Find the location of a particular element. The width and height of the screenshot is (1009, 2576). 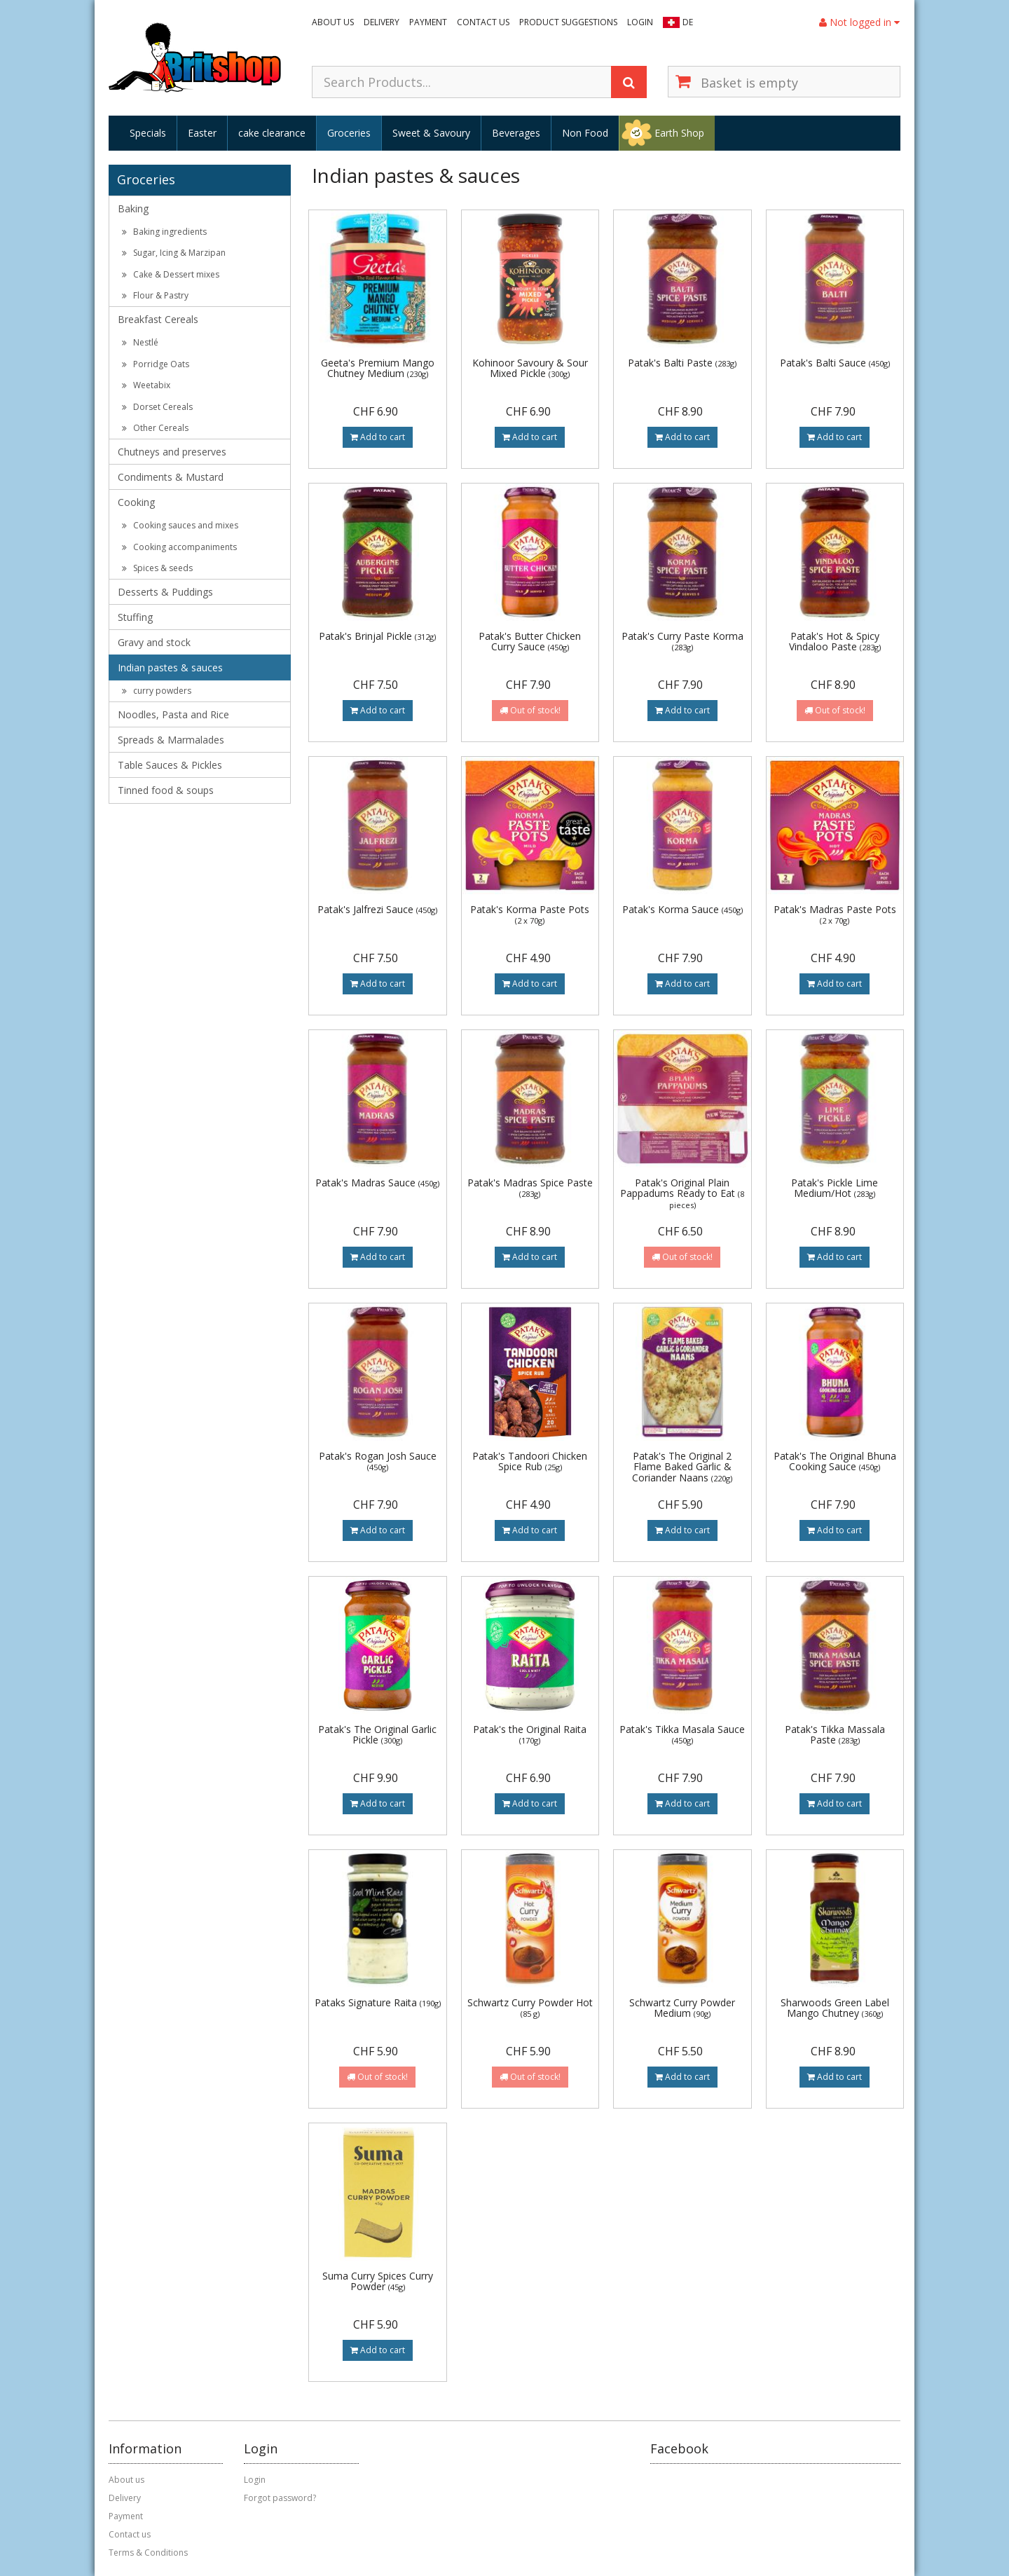

Patak's Balti Sauce is located at coordinates (835, 362).